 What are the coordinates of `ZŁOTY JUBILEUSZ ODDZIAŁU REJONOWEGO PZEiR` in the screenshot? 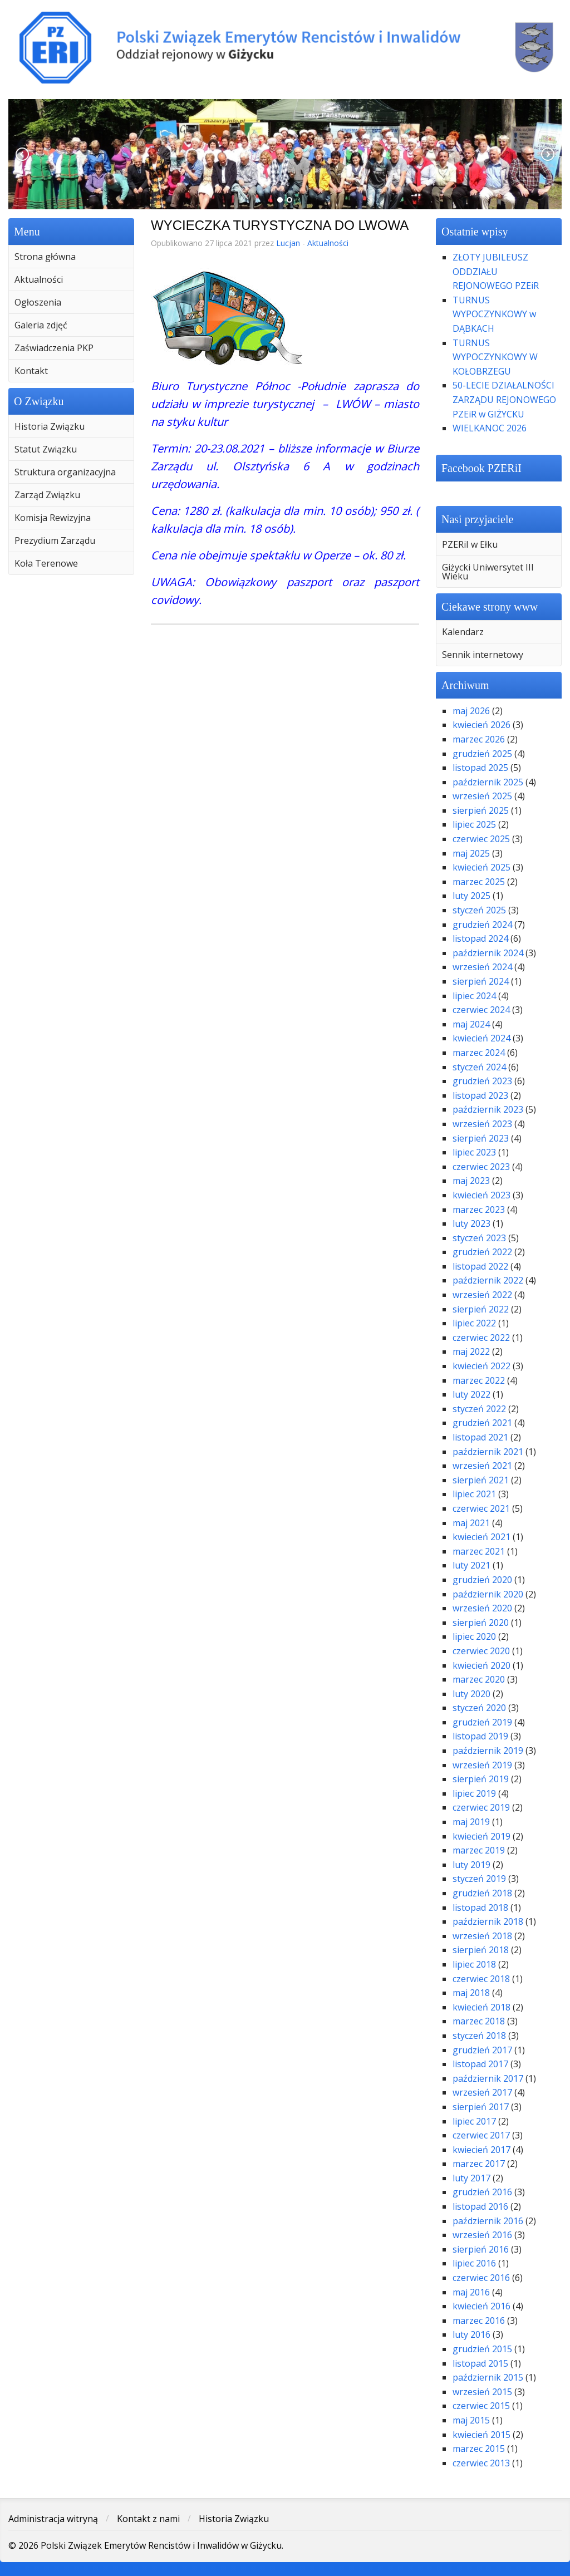 It's located at (496, 271).